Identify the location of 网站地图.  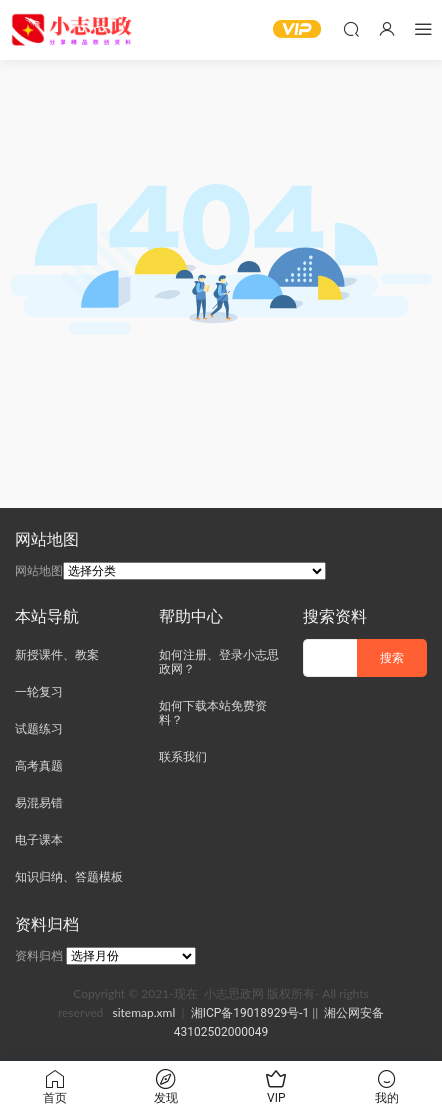
(39, 571).